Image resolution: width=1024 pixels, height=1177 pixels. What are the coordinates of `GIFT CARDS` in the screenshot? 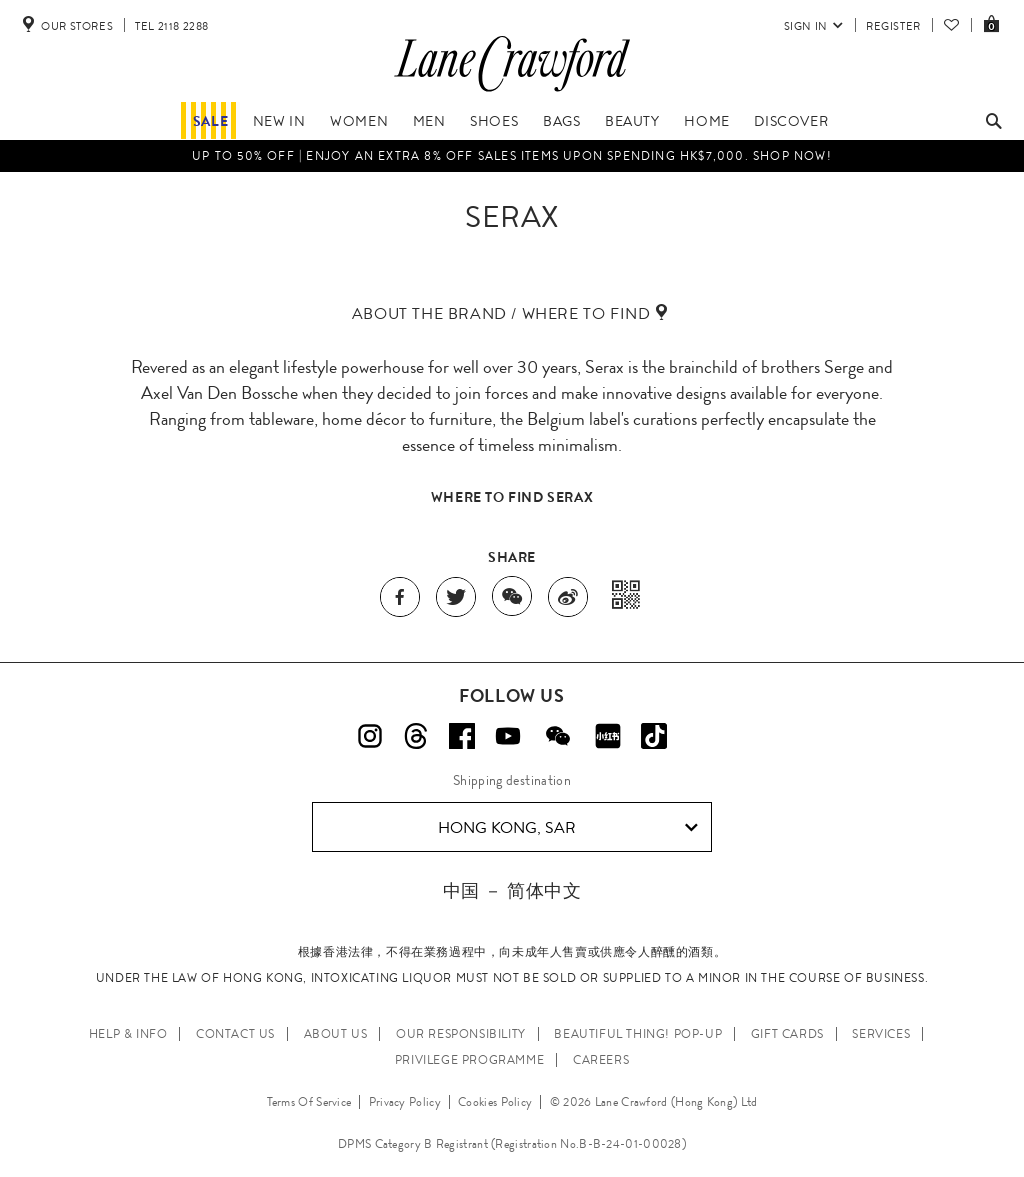 It's located at (787, 1034).